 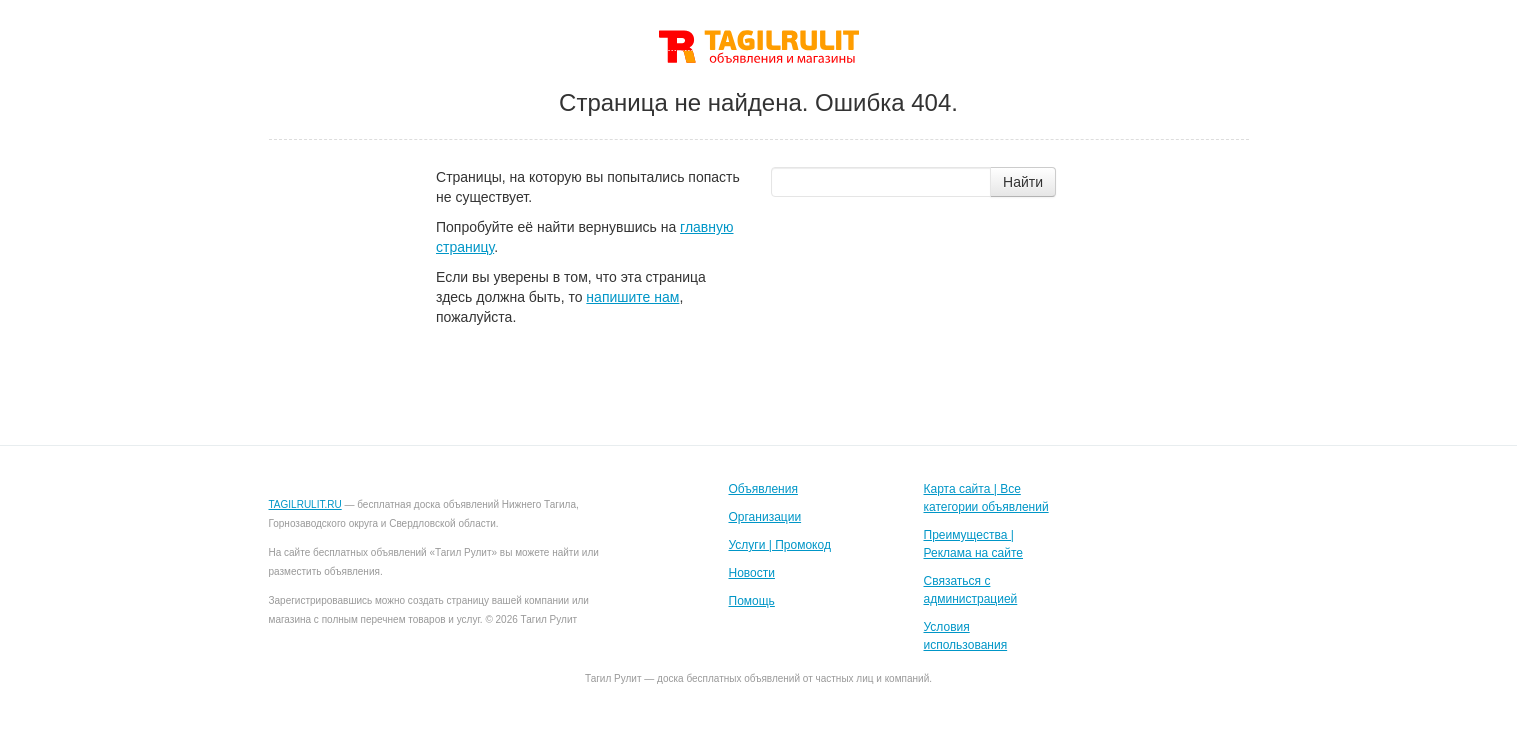 What do you see at coordinates (632, 297) in the screenshot?
I see `напишите нам` at bounding box center [632, 297].